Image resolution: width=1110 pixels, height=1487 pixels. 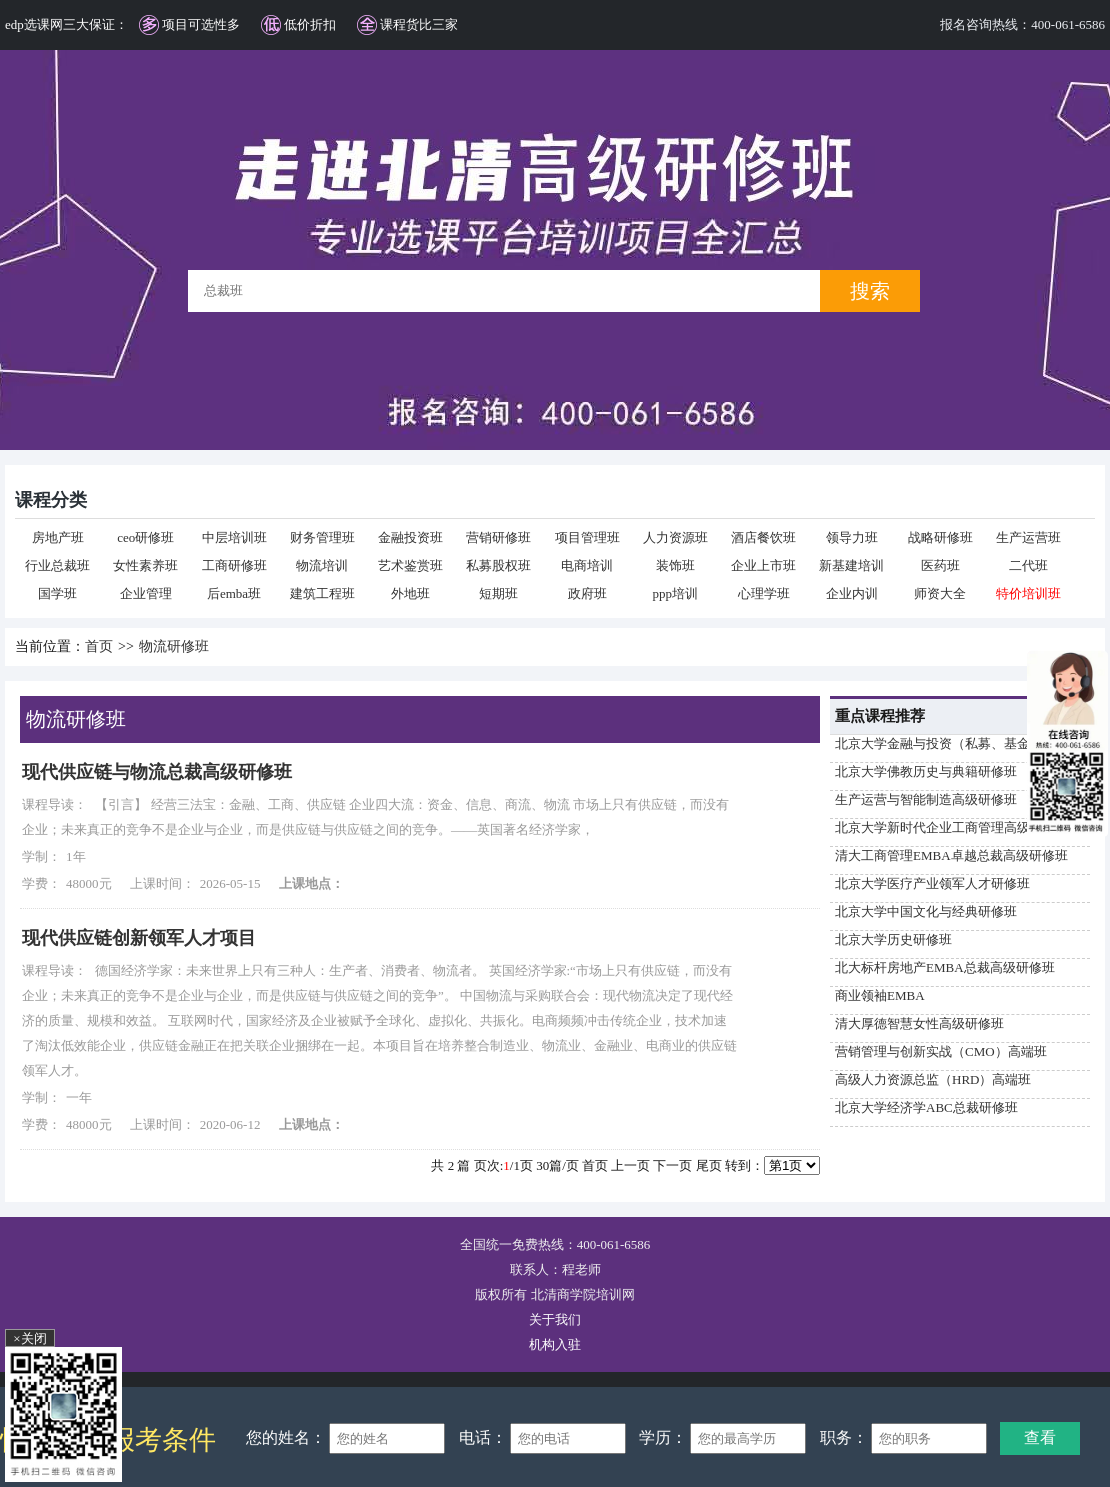 What do you see at coordinates (410, 593) in the screenshot?
I see `外地班` at bounding box center [410, 593].